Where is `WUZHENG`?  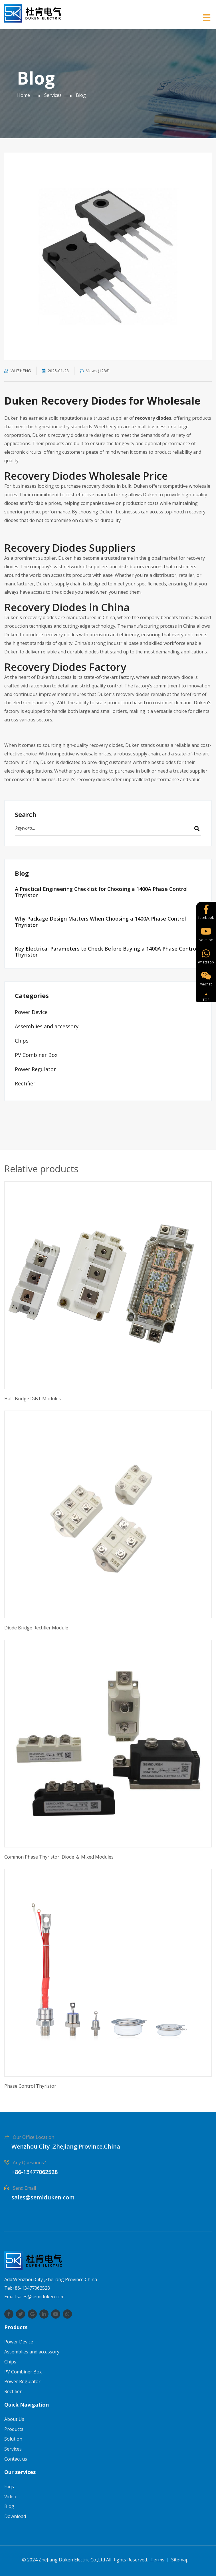
WUZHENG is located at coordinates (17, 370).